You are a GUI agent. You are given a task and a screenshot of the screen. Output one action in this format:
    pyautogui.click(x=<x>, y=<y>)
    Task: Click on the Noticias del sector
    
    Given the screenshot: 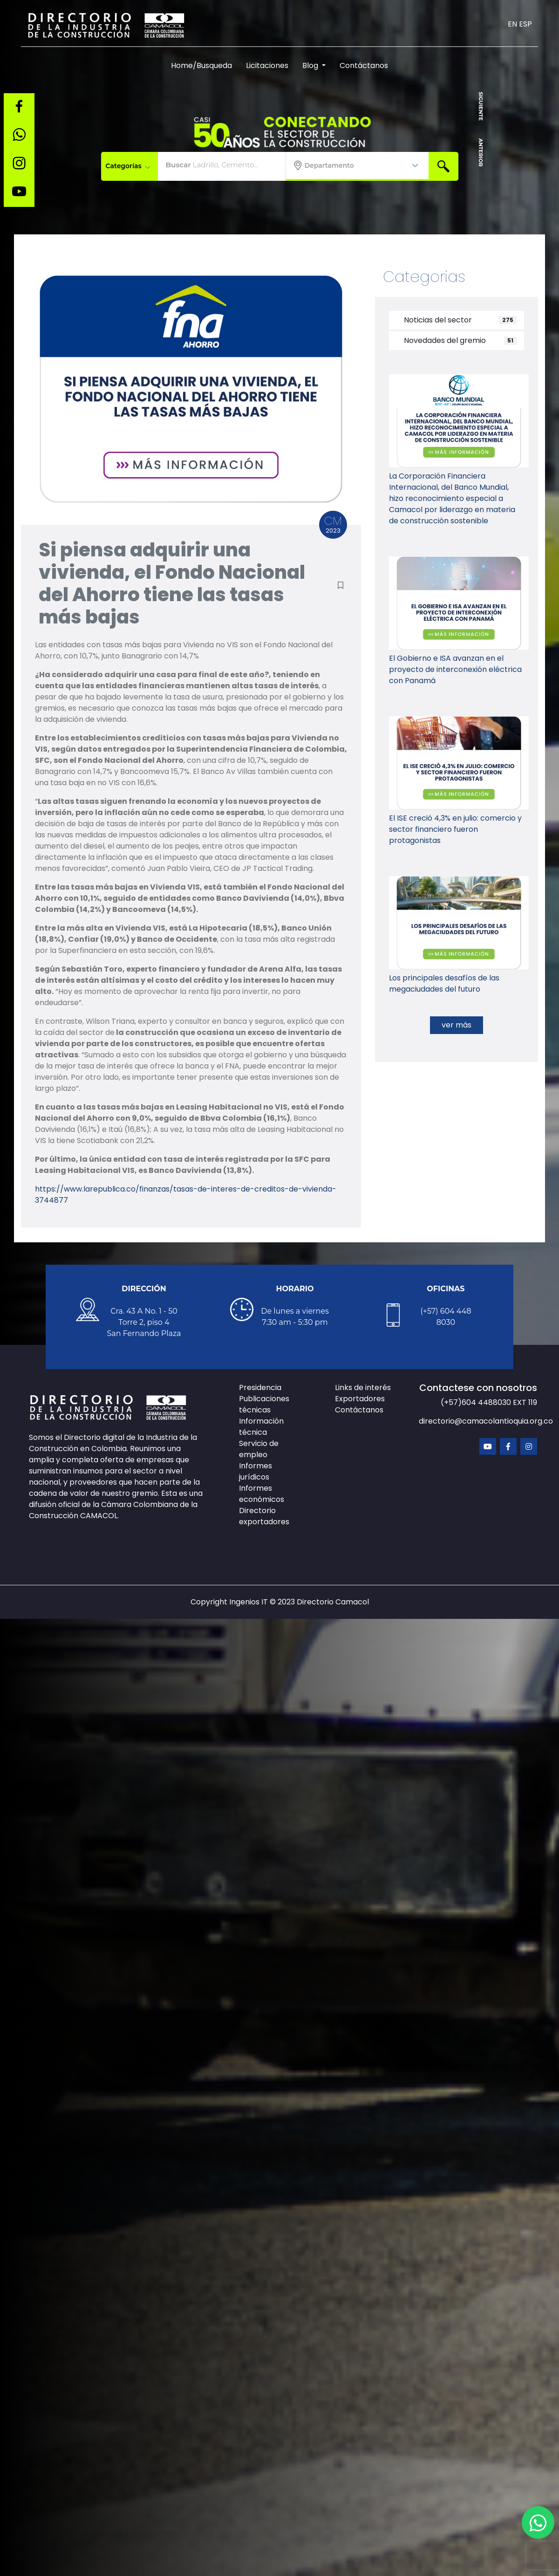 What is the action you would take?
    pyautogui.click(x=434, y=320)
    